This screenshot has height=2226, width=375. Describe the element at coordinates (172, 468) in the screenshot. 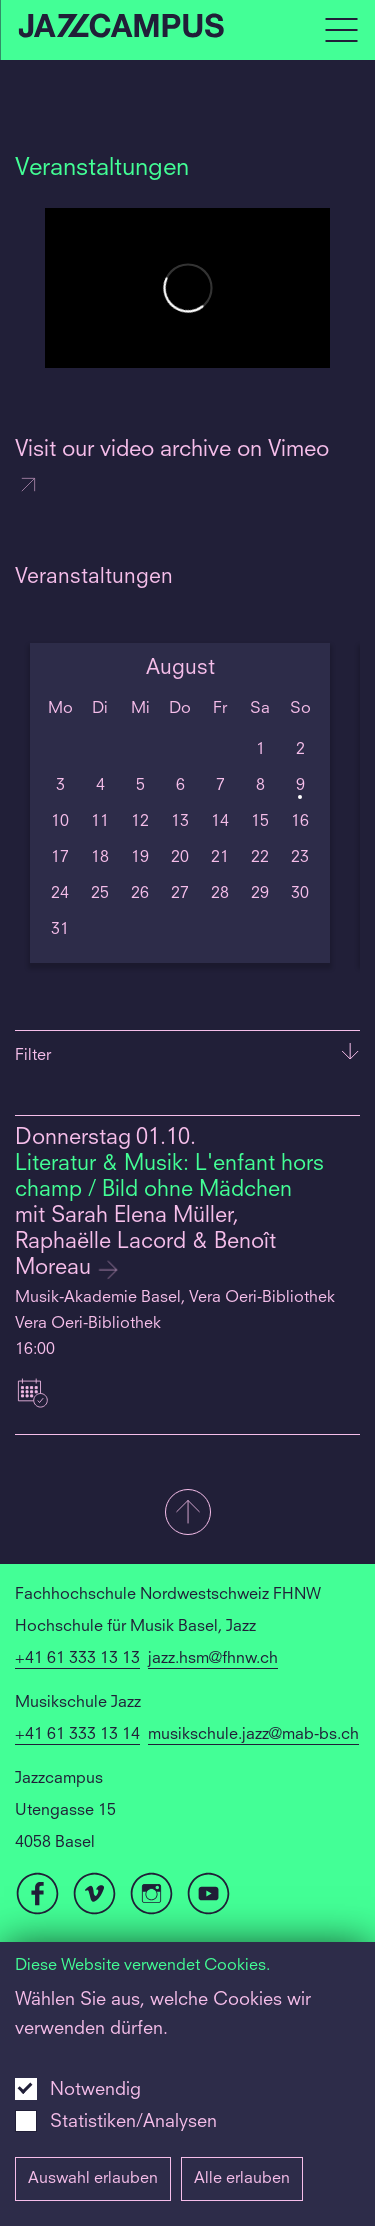

I see `Visit our video archive on Vimeo` at that location.